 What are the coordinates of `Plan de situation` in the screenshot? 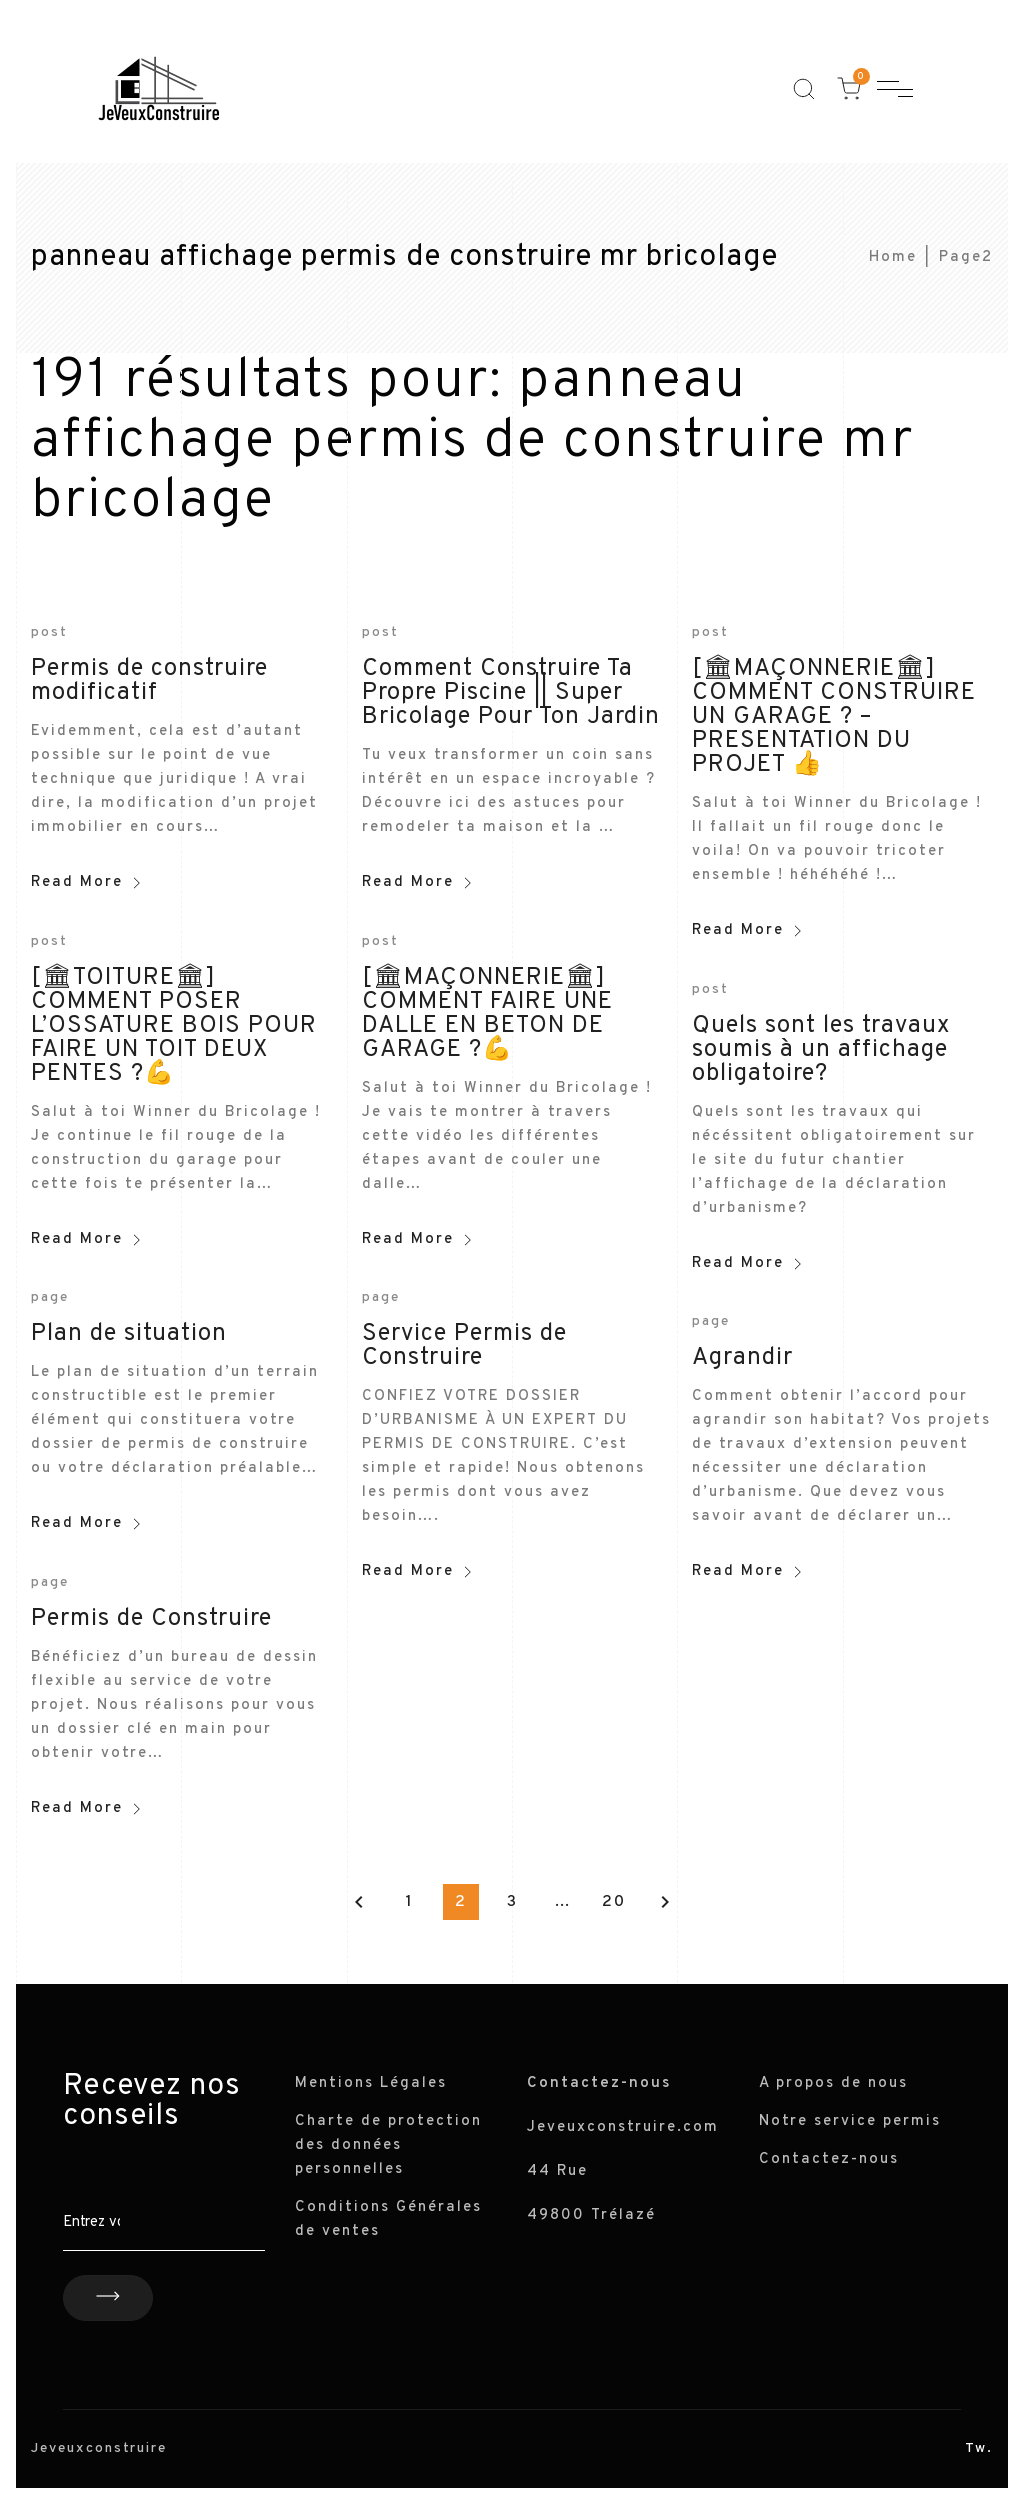 It's located at (129, 1334).